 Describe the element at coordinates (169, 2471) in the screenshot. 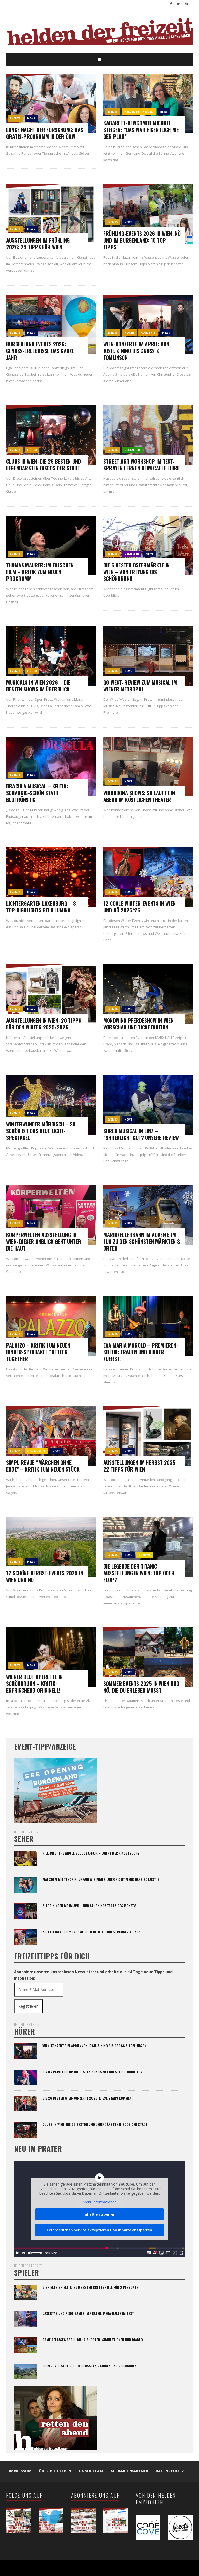

I see `Datenschutz` at that location.